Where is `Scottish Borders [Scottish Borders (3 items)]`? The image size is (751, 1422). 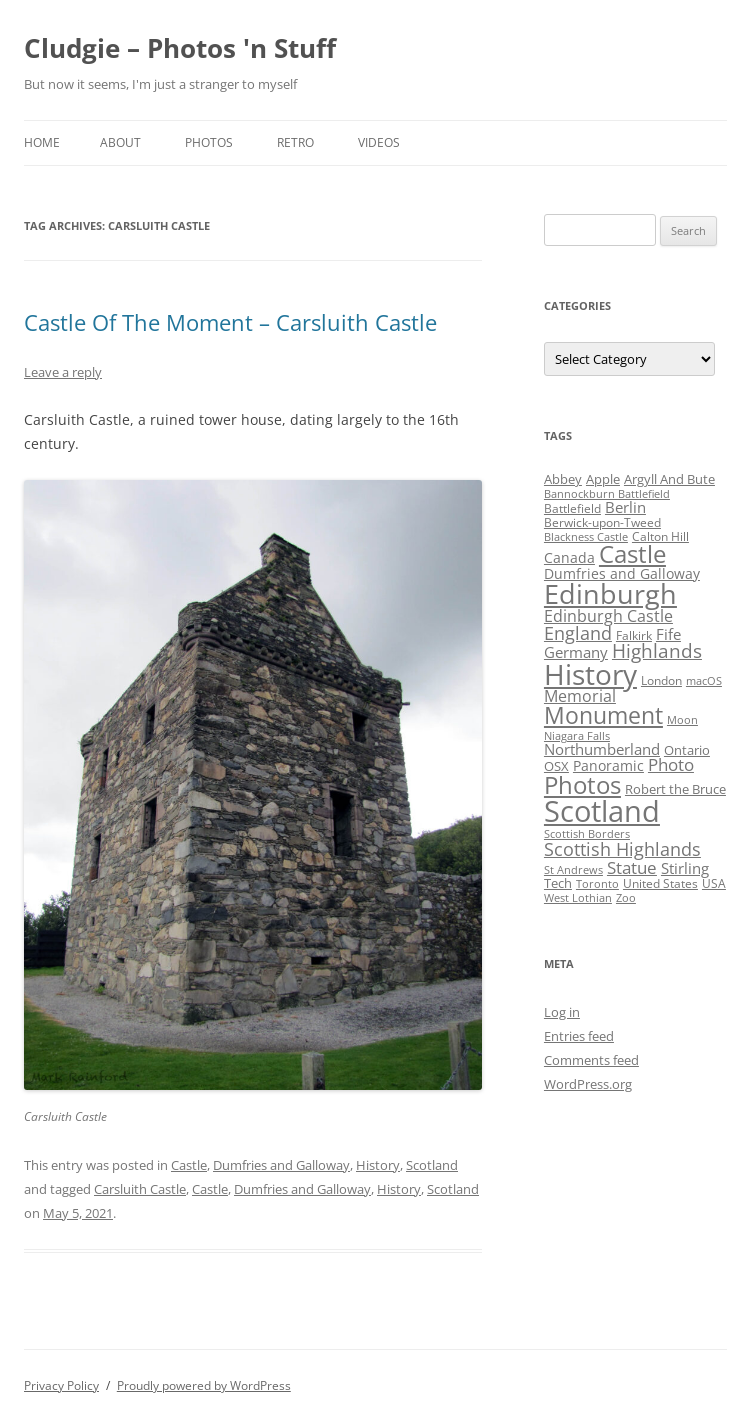 Scottish Borders [Scottish Borders (3 items)] is located at coordinates (587, 834).